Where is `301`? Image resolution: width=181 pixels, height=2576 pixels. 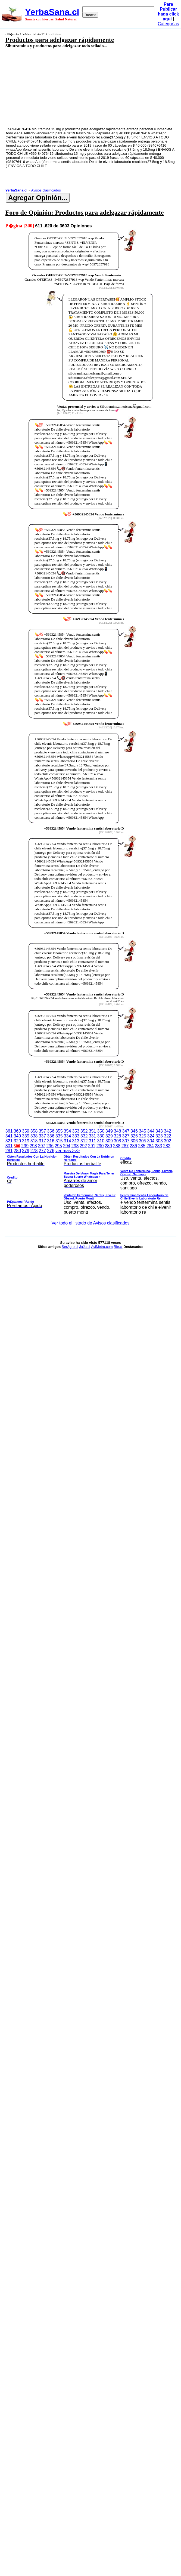 301 is located at coordinates (9, 1145).